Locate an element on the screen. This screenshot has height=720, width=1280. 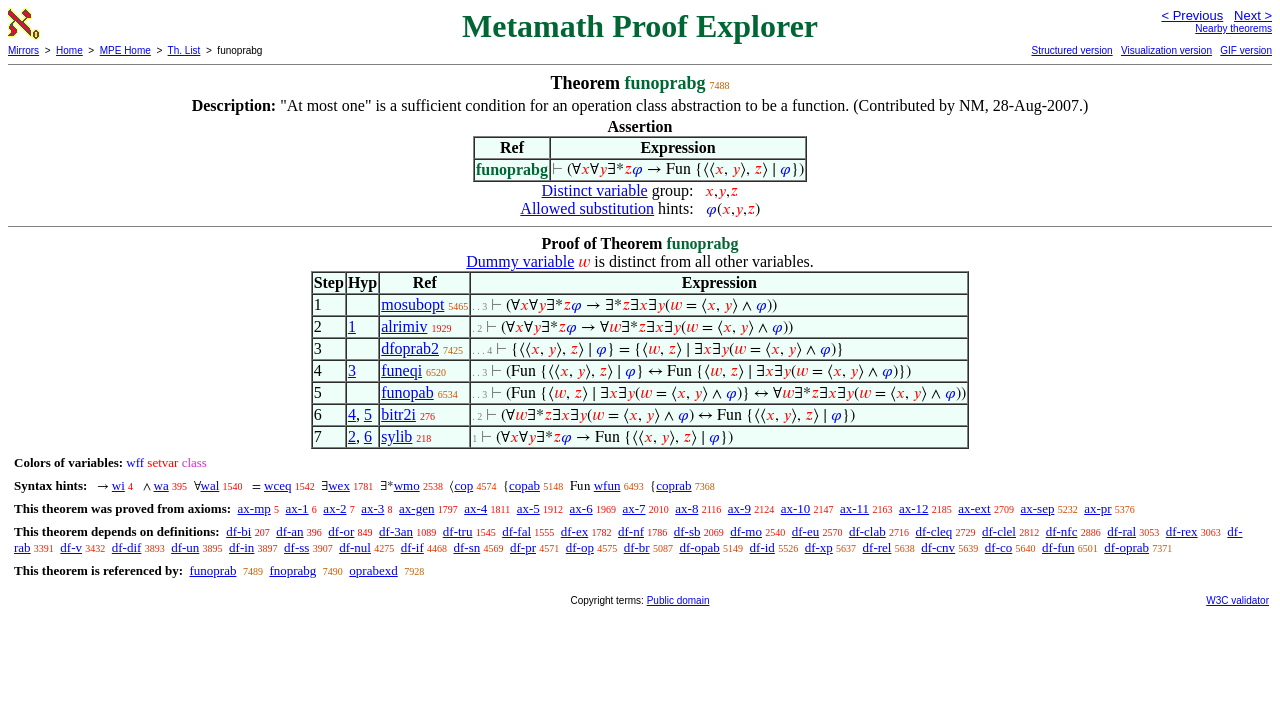
ax-11 is located at coordinates (854, 508).